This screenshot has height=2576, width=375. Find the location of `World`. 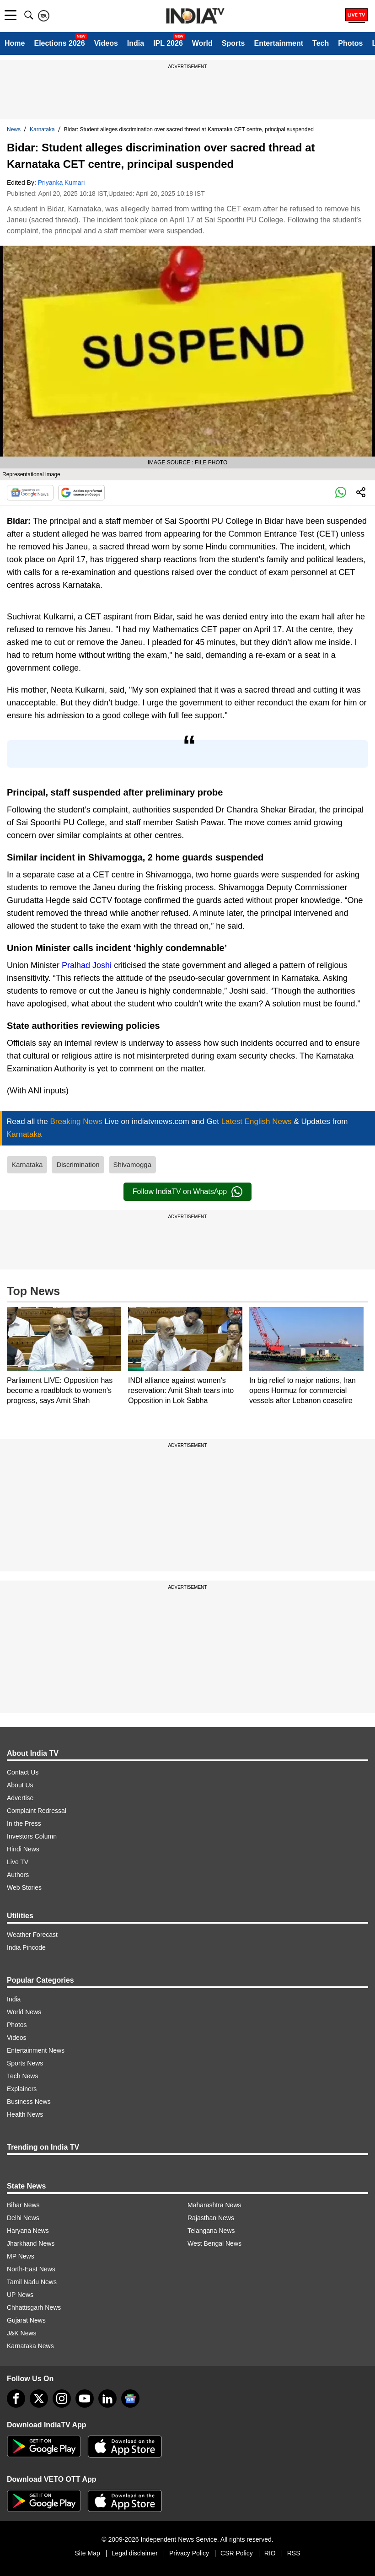

World is located at coordinates (202, 43).